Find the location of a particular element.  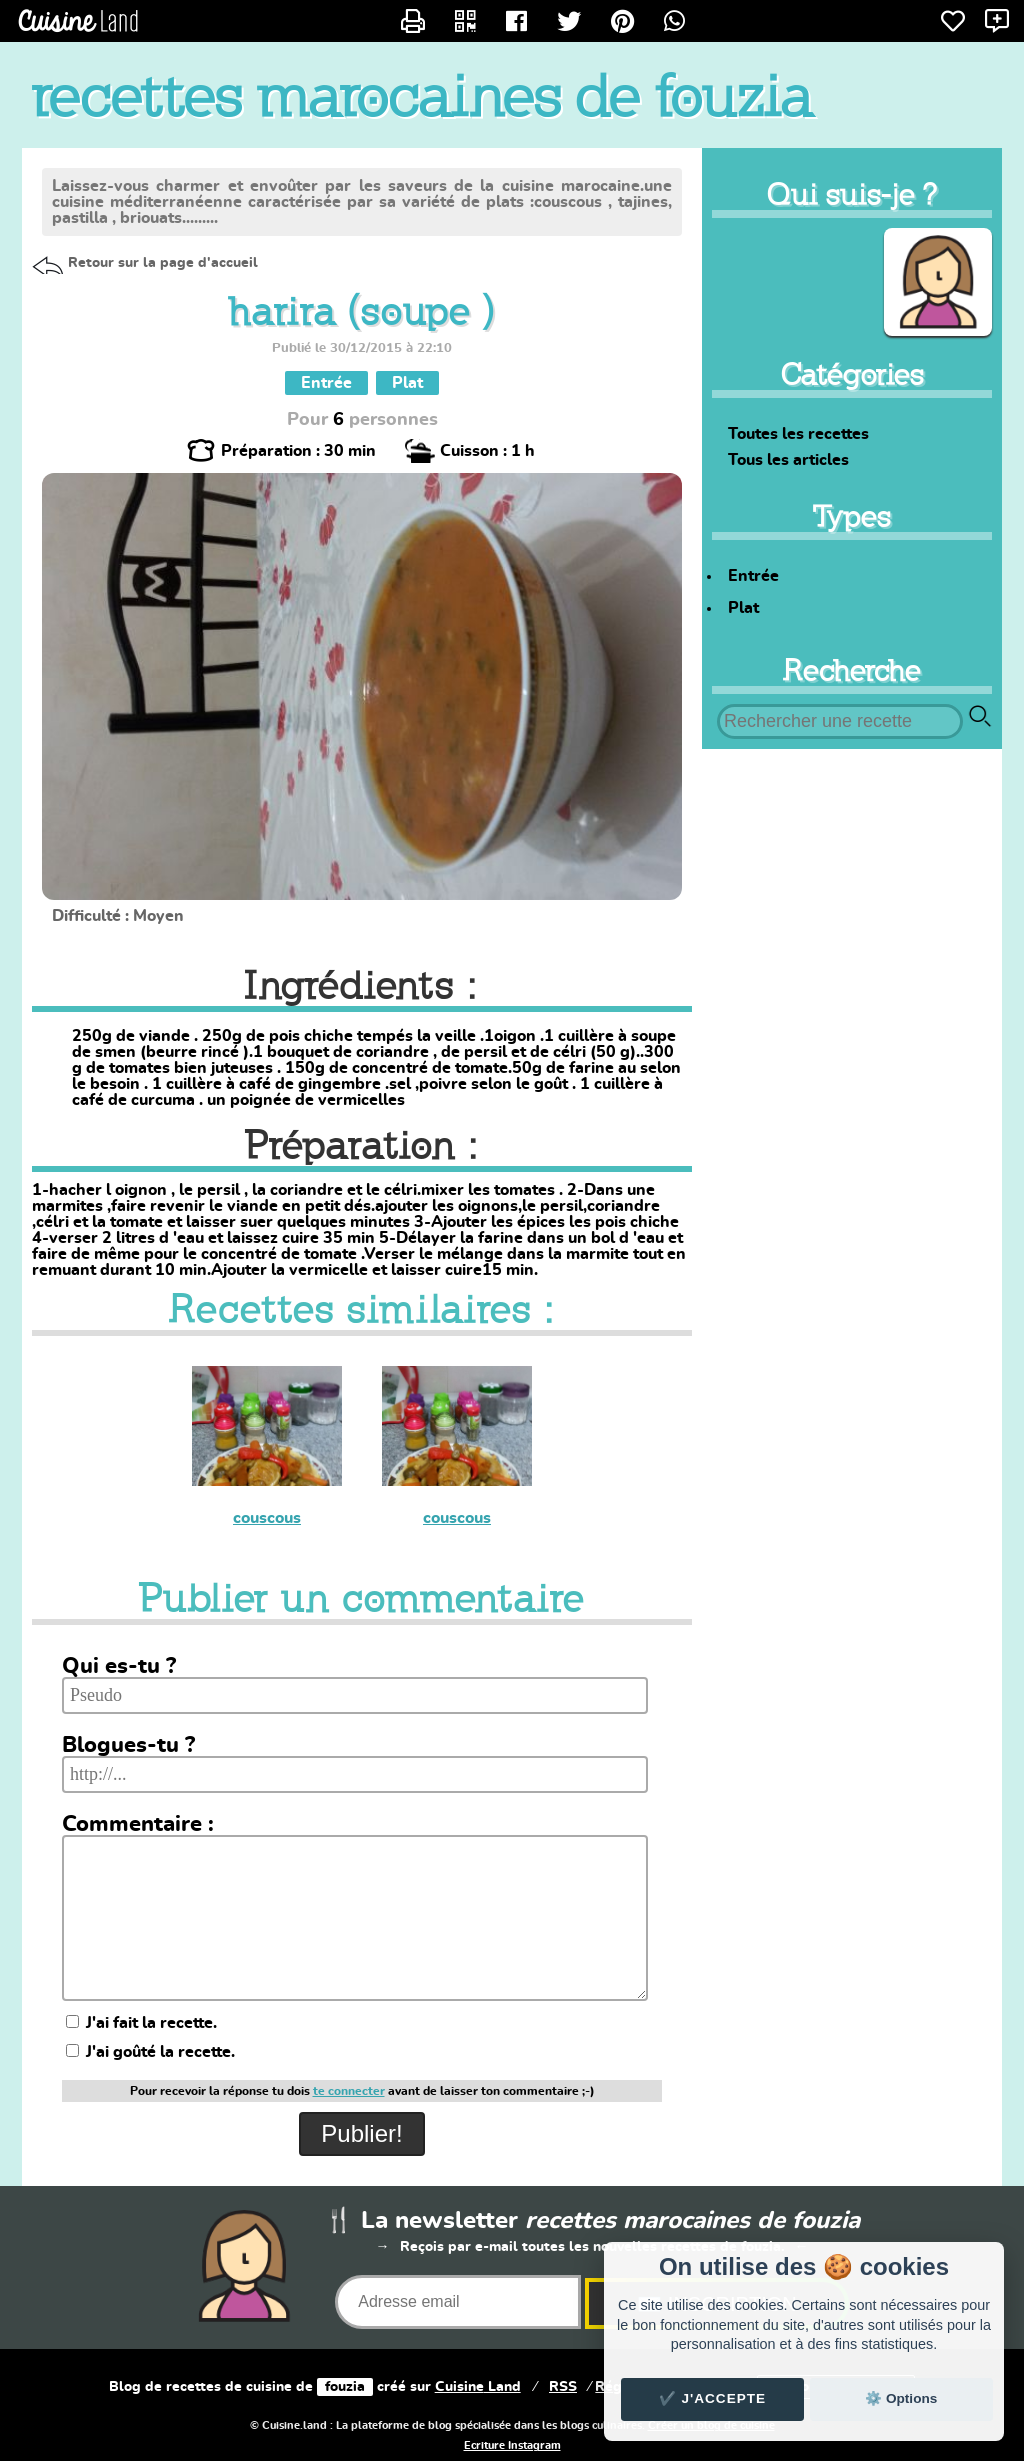

Tous les articles is located at coordinates (788, 460).